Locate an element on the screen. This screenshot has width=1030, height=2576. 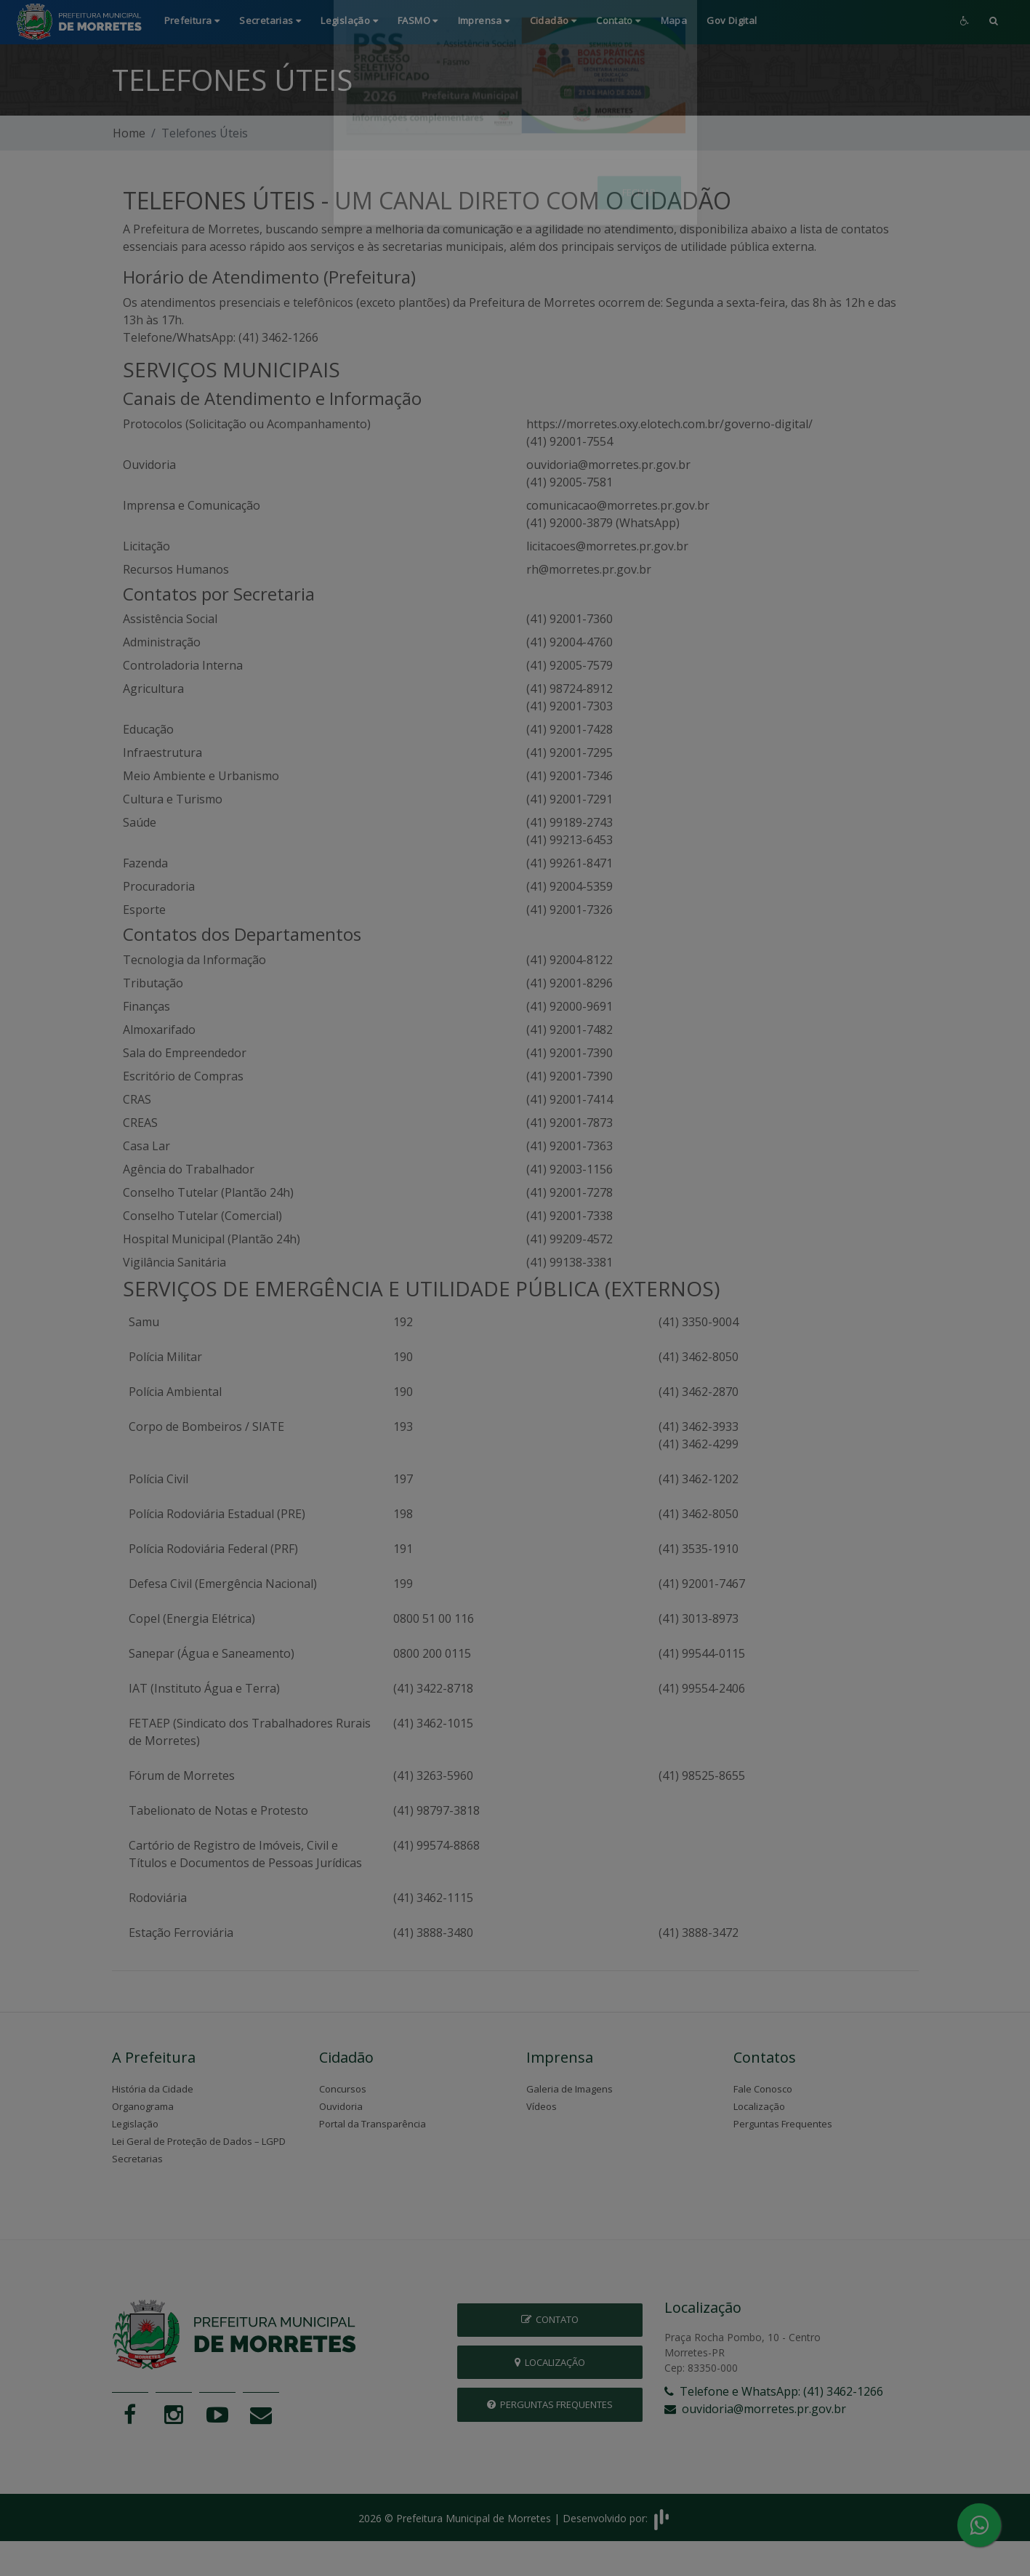
Cidadão [button] is located at coordinates (553, 20).